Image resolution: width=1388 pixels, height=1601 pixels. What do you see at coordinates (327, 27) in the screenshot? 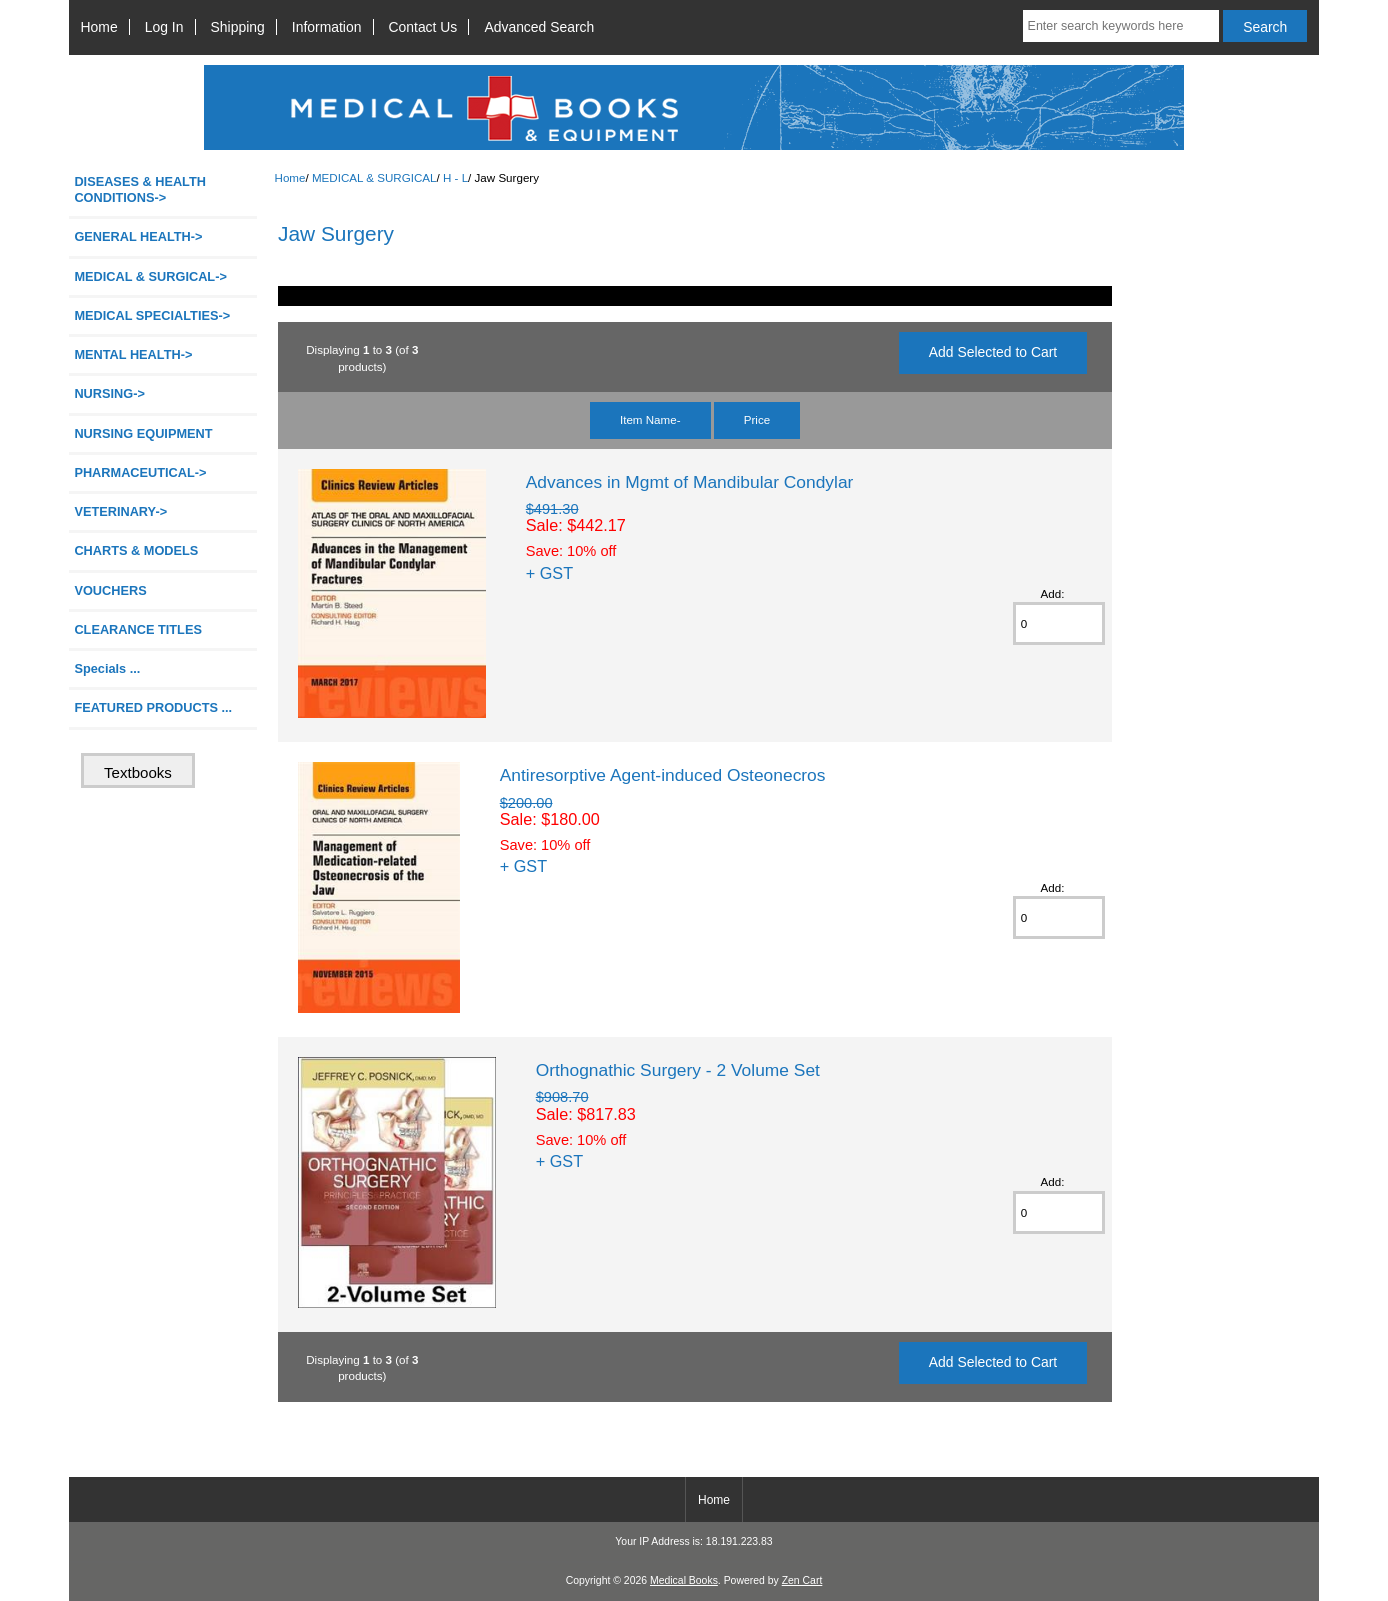
I see `Information` at bounding box center [327, 27].